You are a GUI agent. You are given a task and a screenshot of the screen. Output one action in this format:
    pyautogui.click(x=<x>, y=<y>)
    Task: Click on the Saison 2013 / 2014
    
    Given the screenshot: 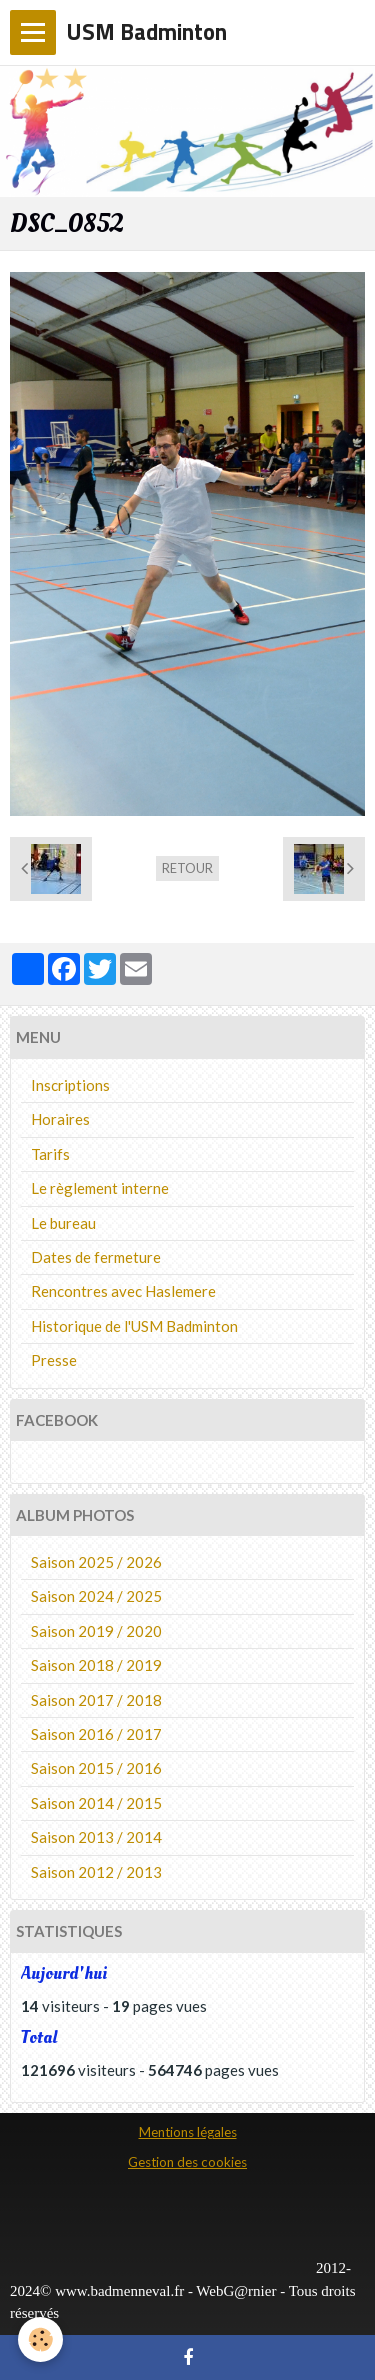 What is the action you would take?
    pyautogui.click(x=96, y=1837)
    